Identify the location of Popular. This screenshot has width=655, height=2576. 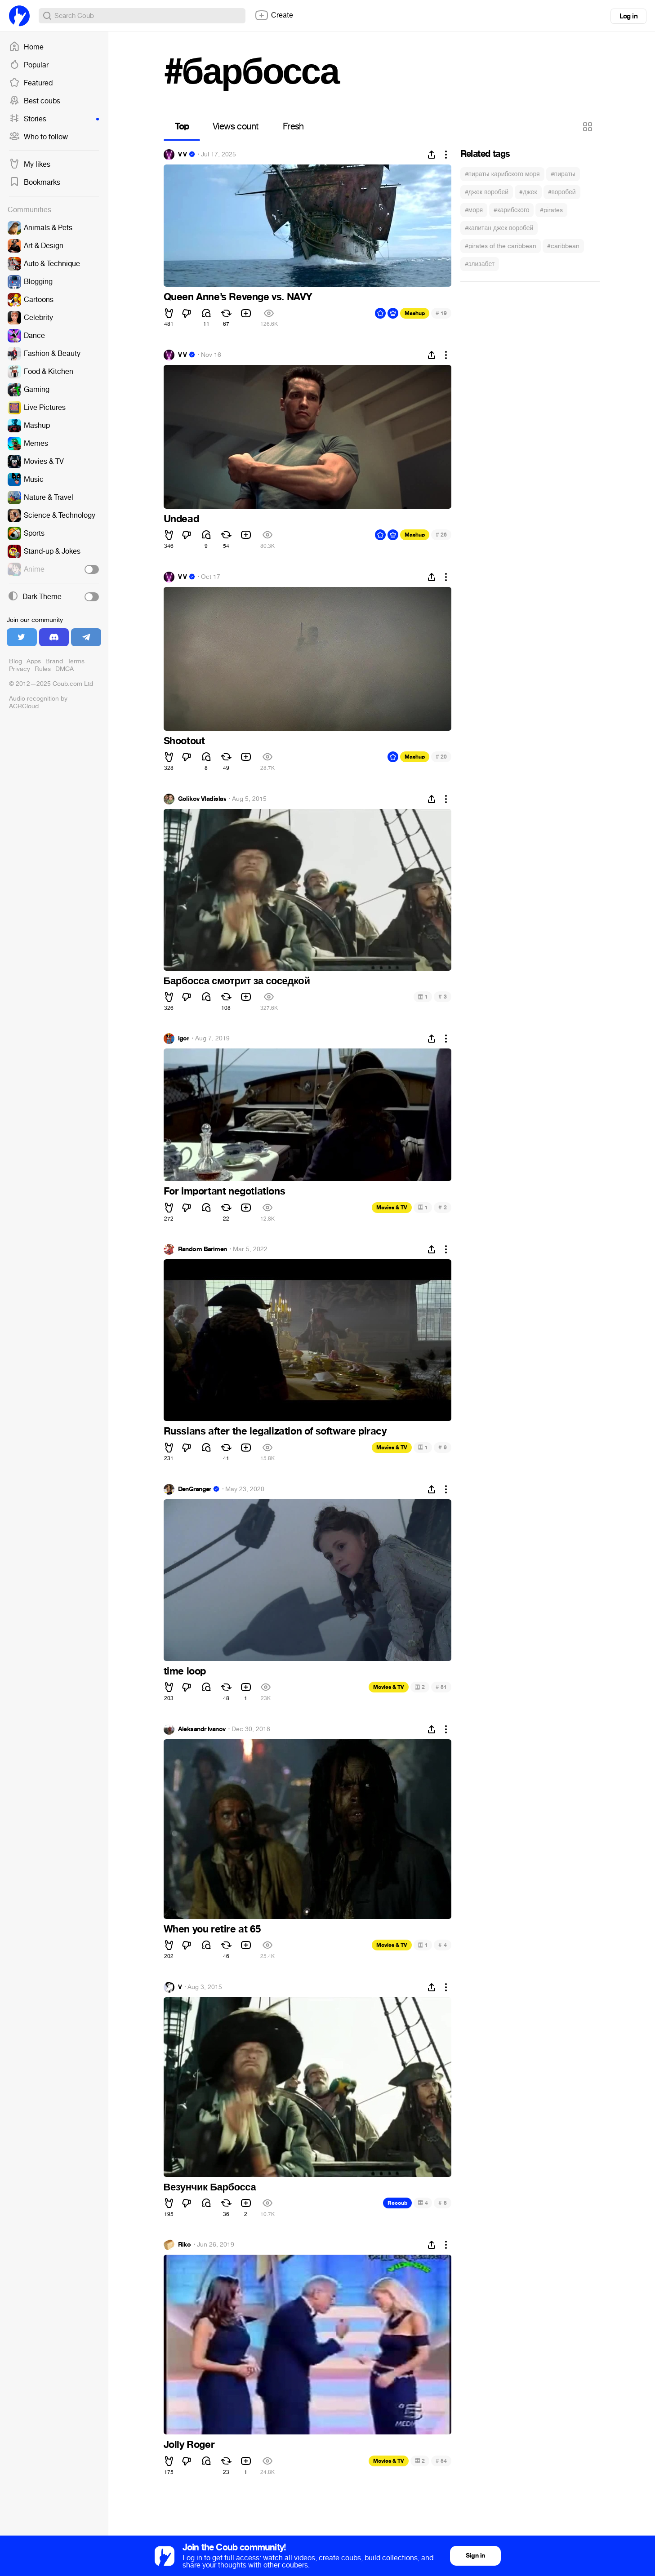
(29, 65).